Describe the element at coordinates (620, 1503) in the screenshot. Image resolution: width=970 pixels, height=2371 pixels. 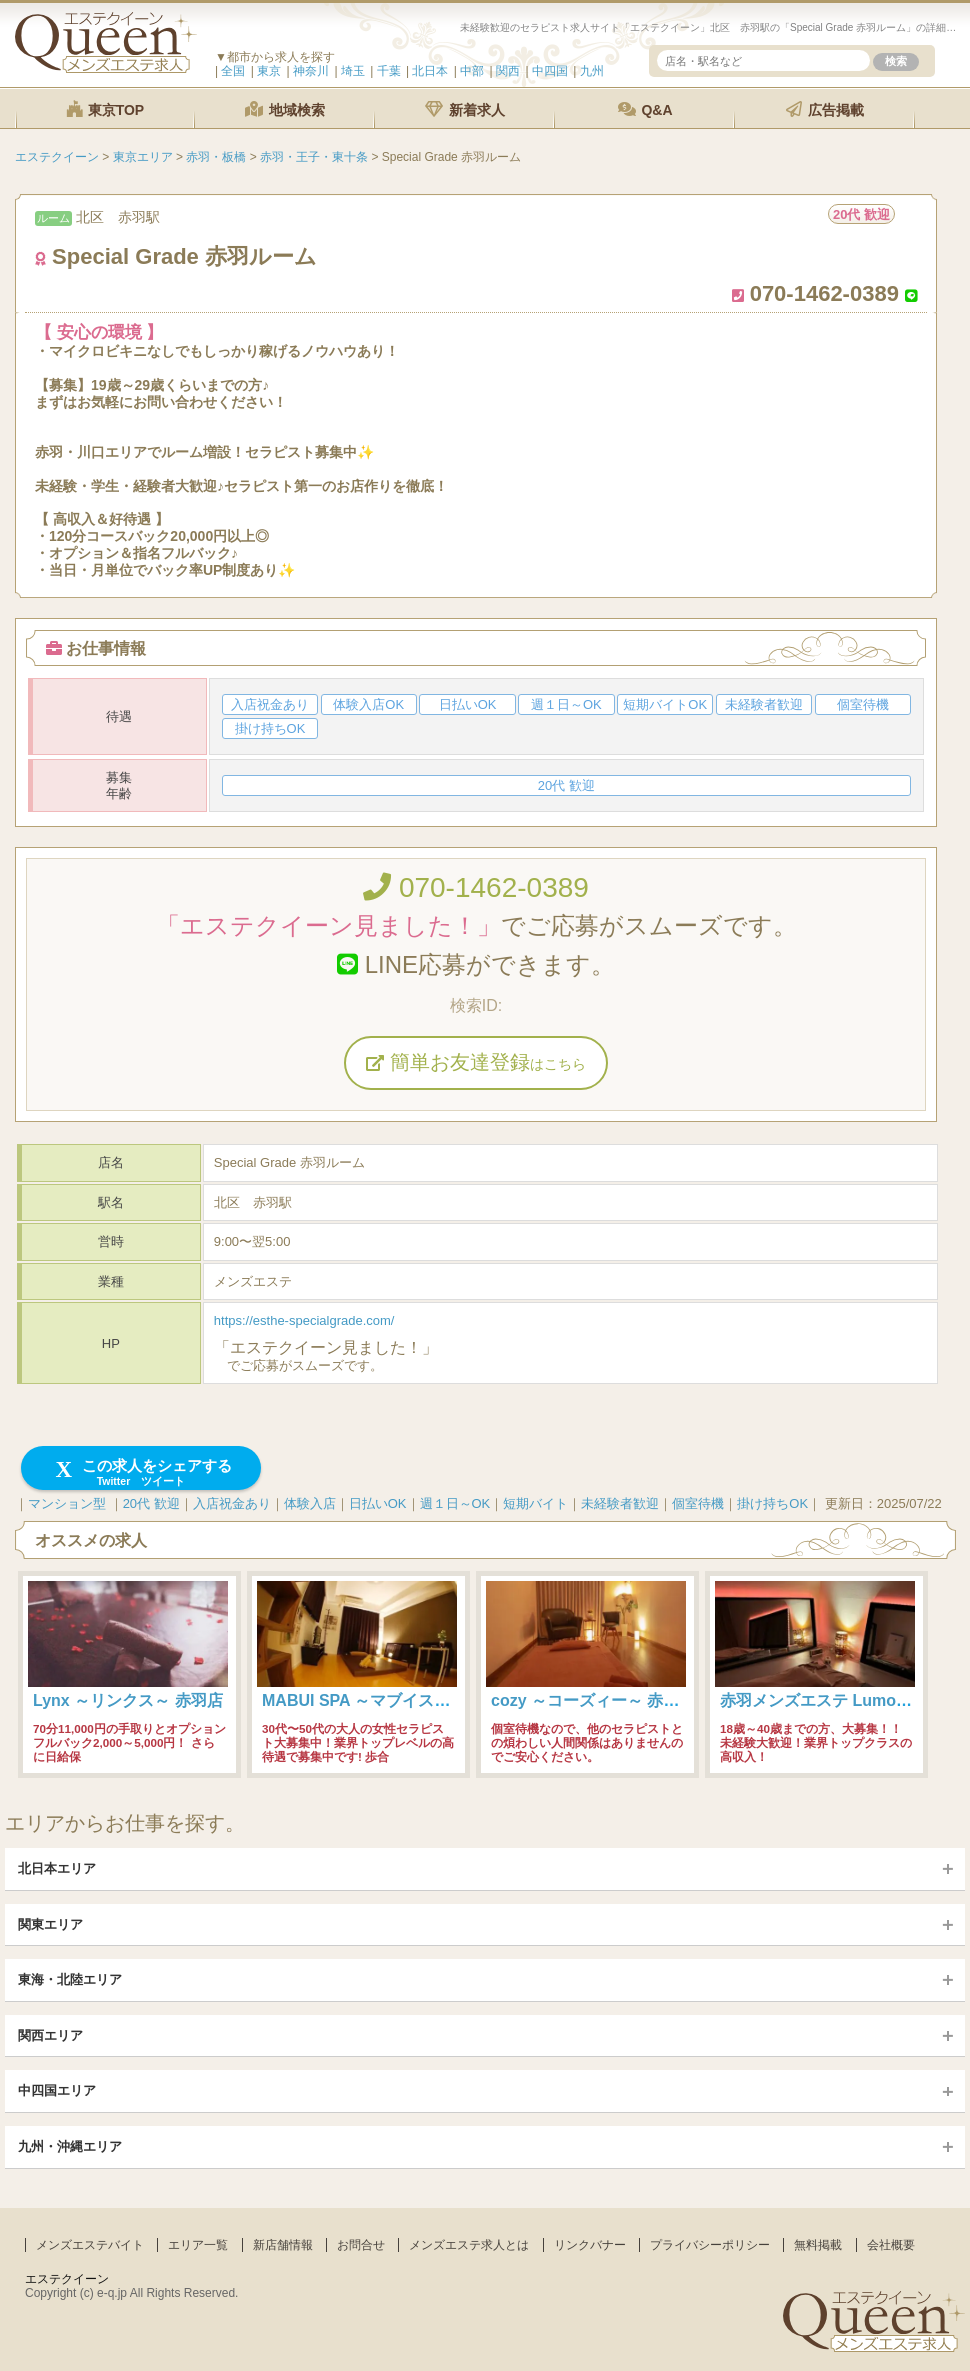
I see `未経験者歓迎` at that location.